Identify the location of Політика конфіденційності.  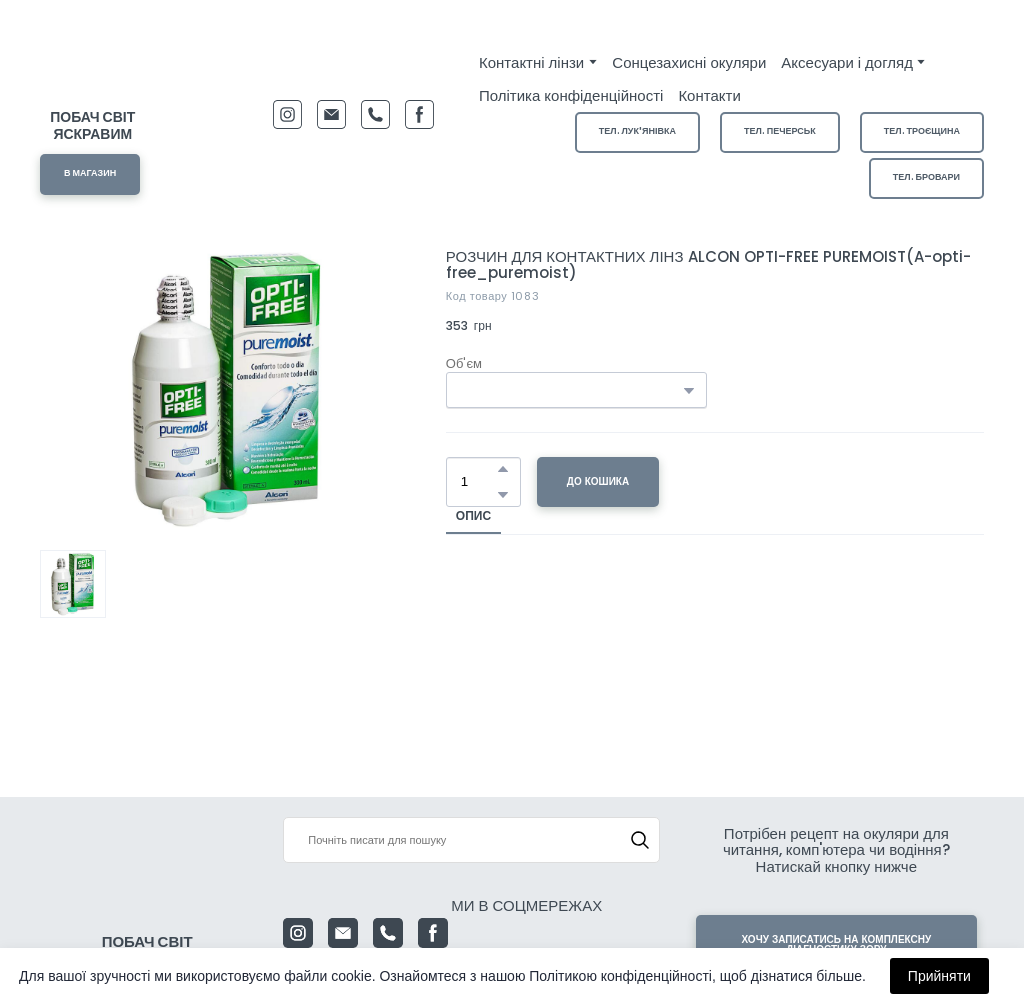
(571, 95).